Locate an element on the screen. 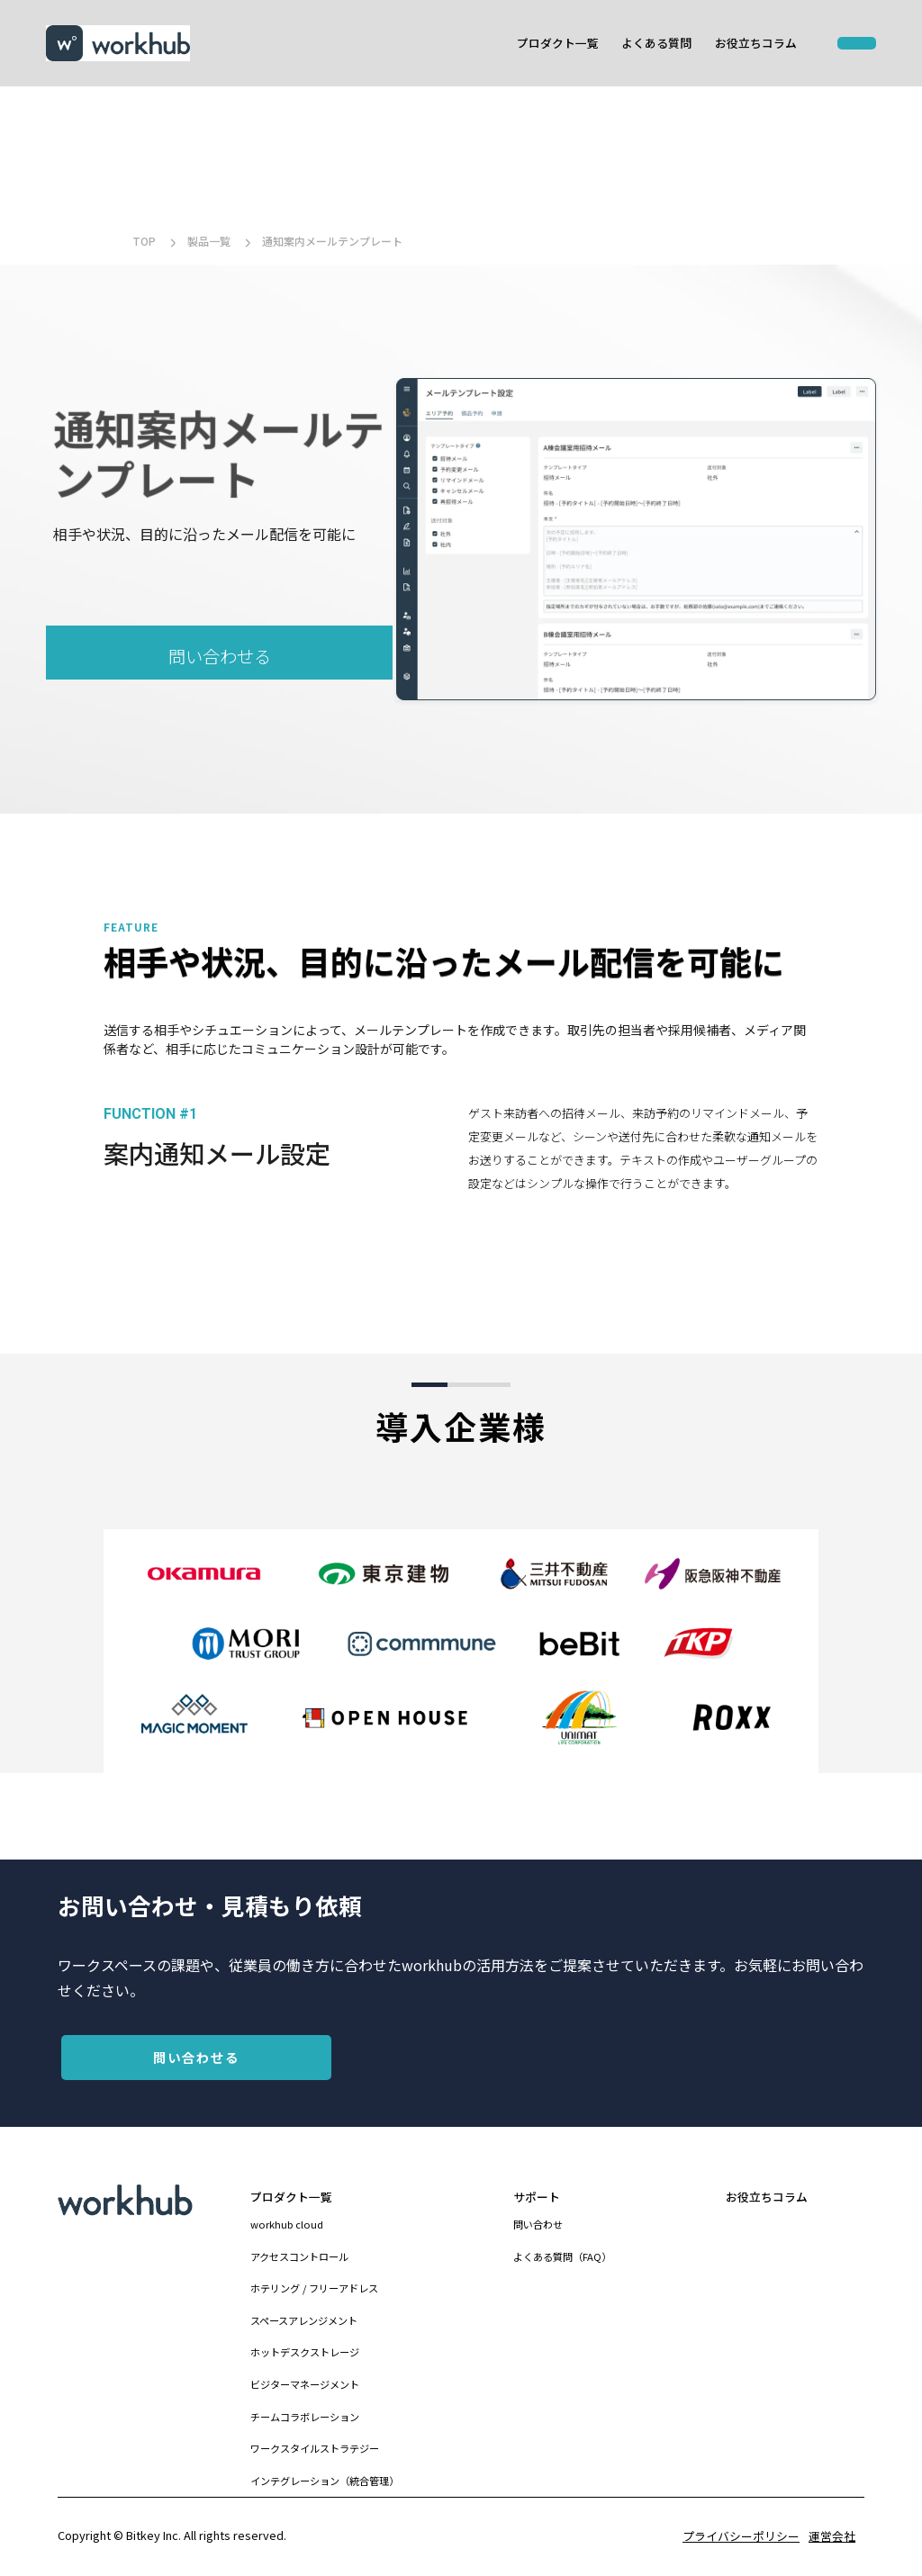 The width and height of the screenshot is (922, 2576). ビジターマネージメント is located at coordinates (304, 2384).